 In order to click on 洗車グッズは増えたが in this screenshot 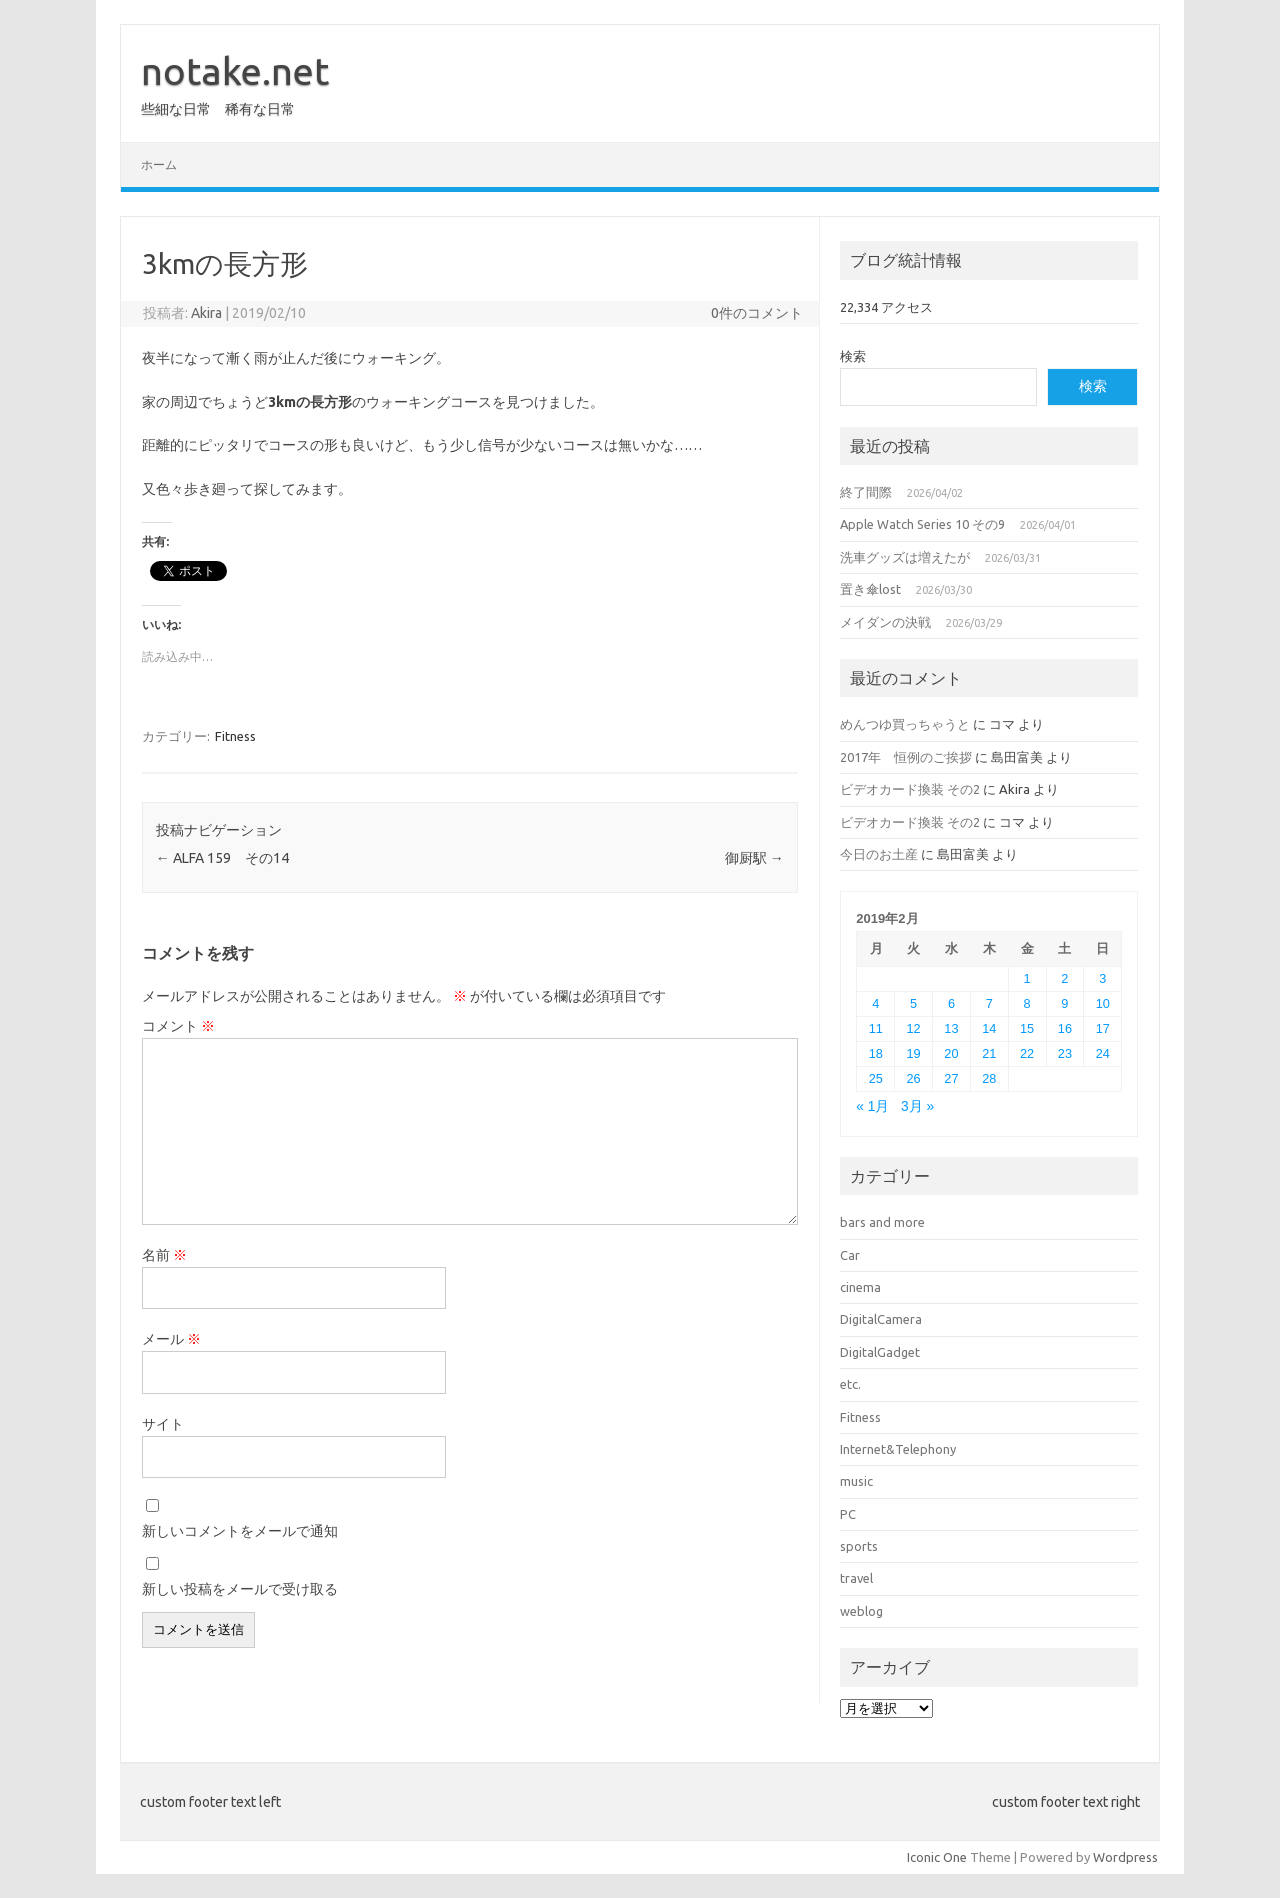, I will do `click(905, 557)`.